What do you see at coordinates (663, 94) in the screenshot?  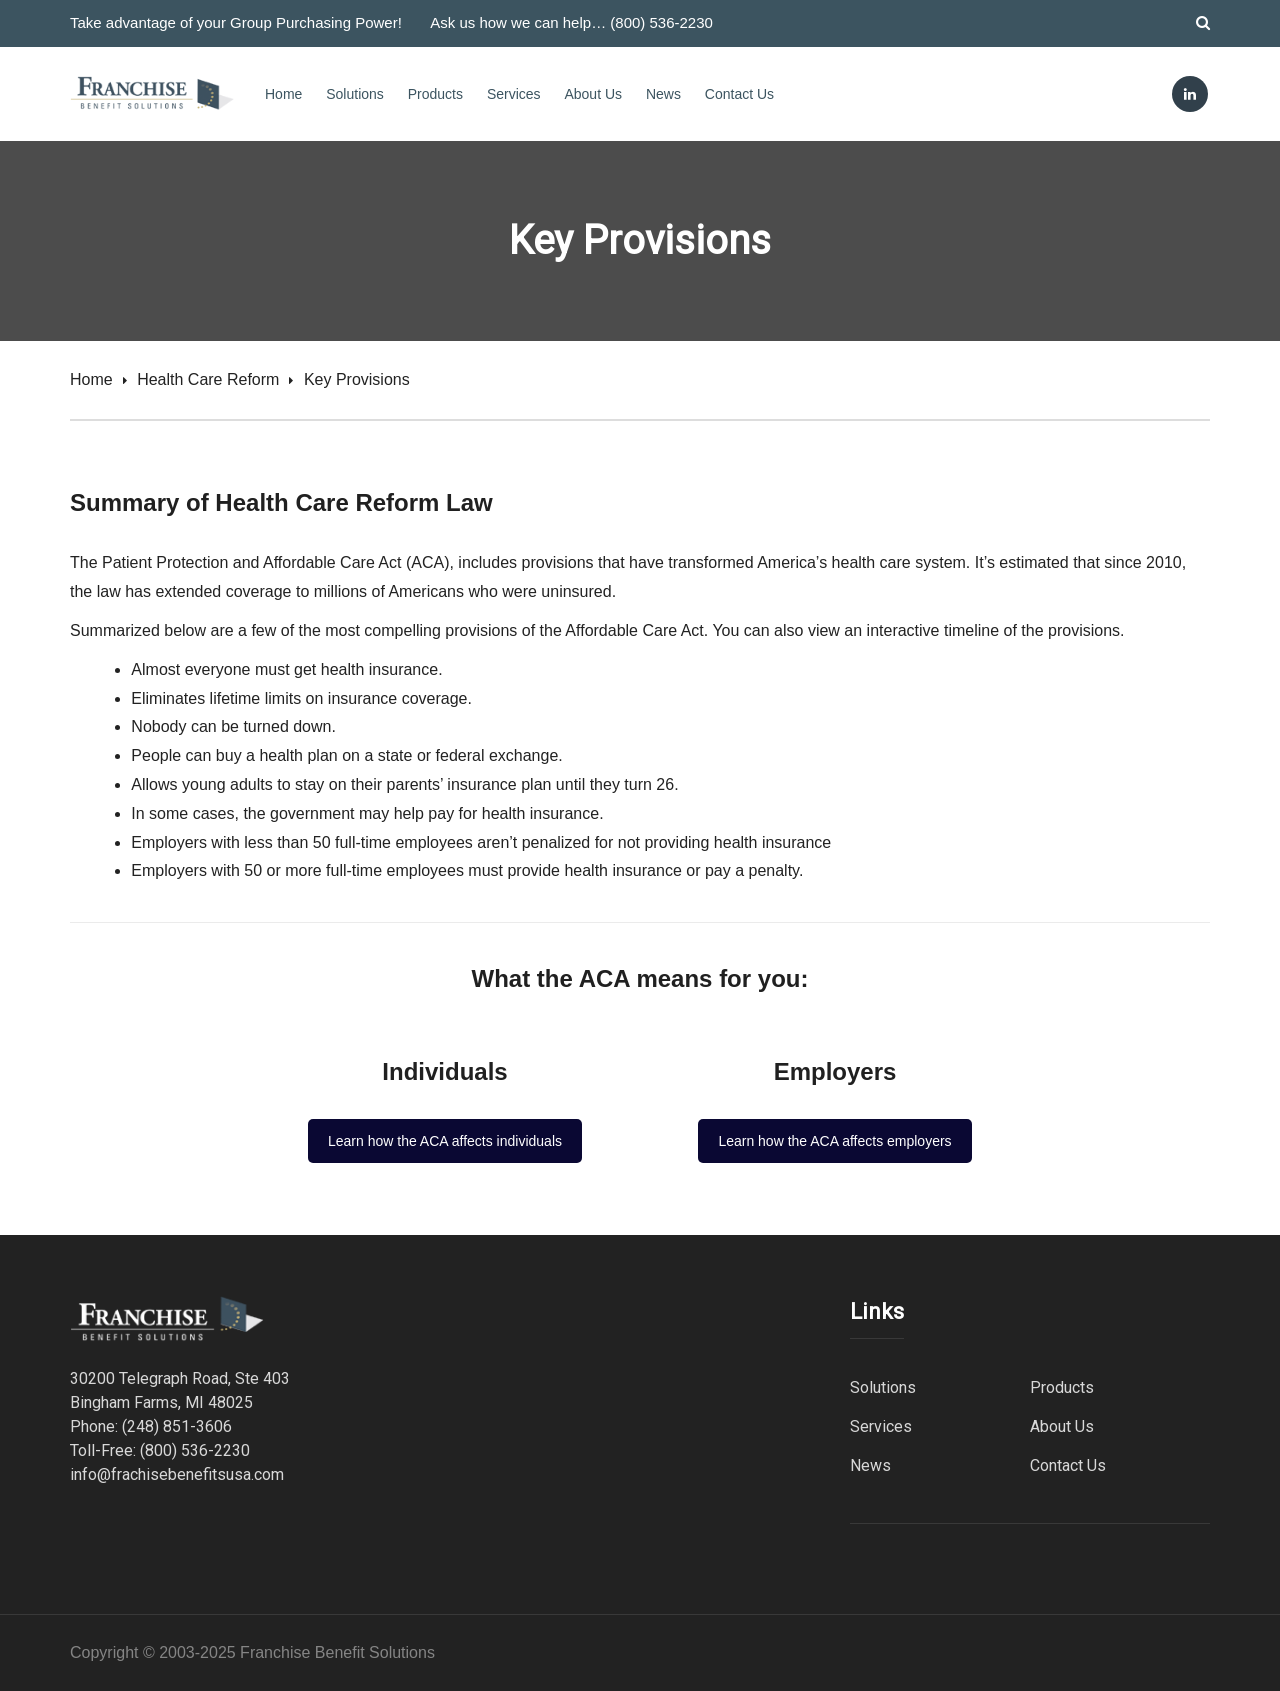 I see `News` at bounding box center [663, 94].